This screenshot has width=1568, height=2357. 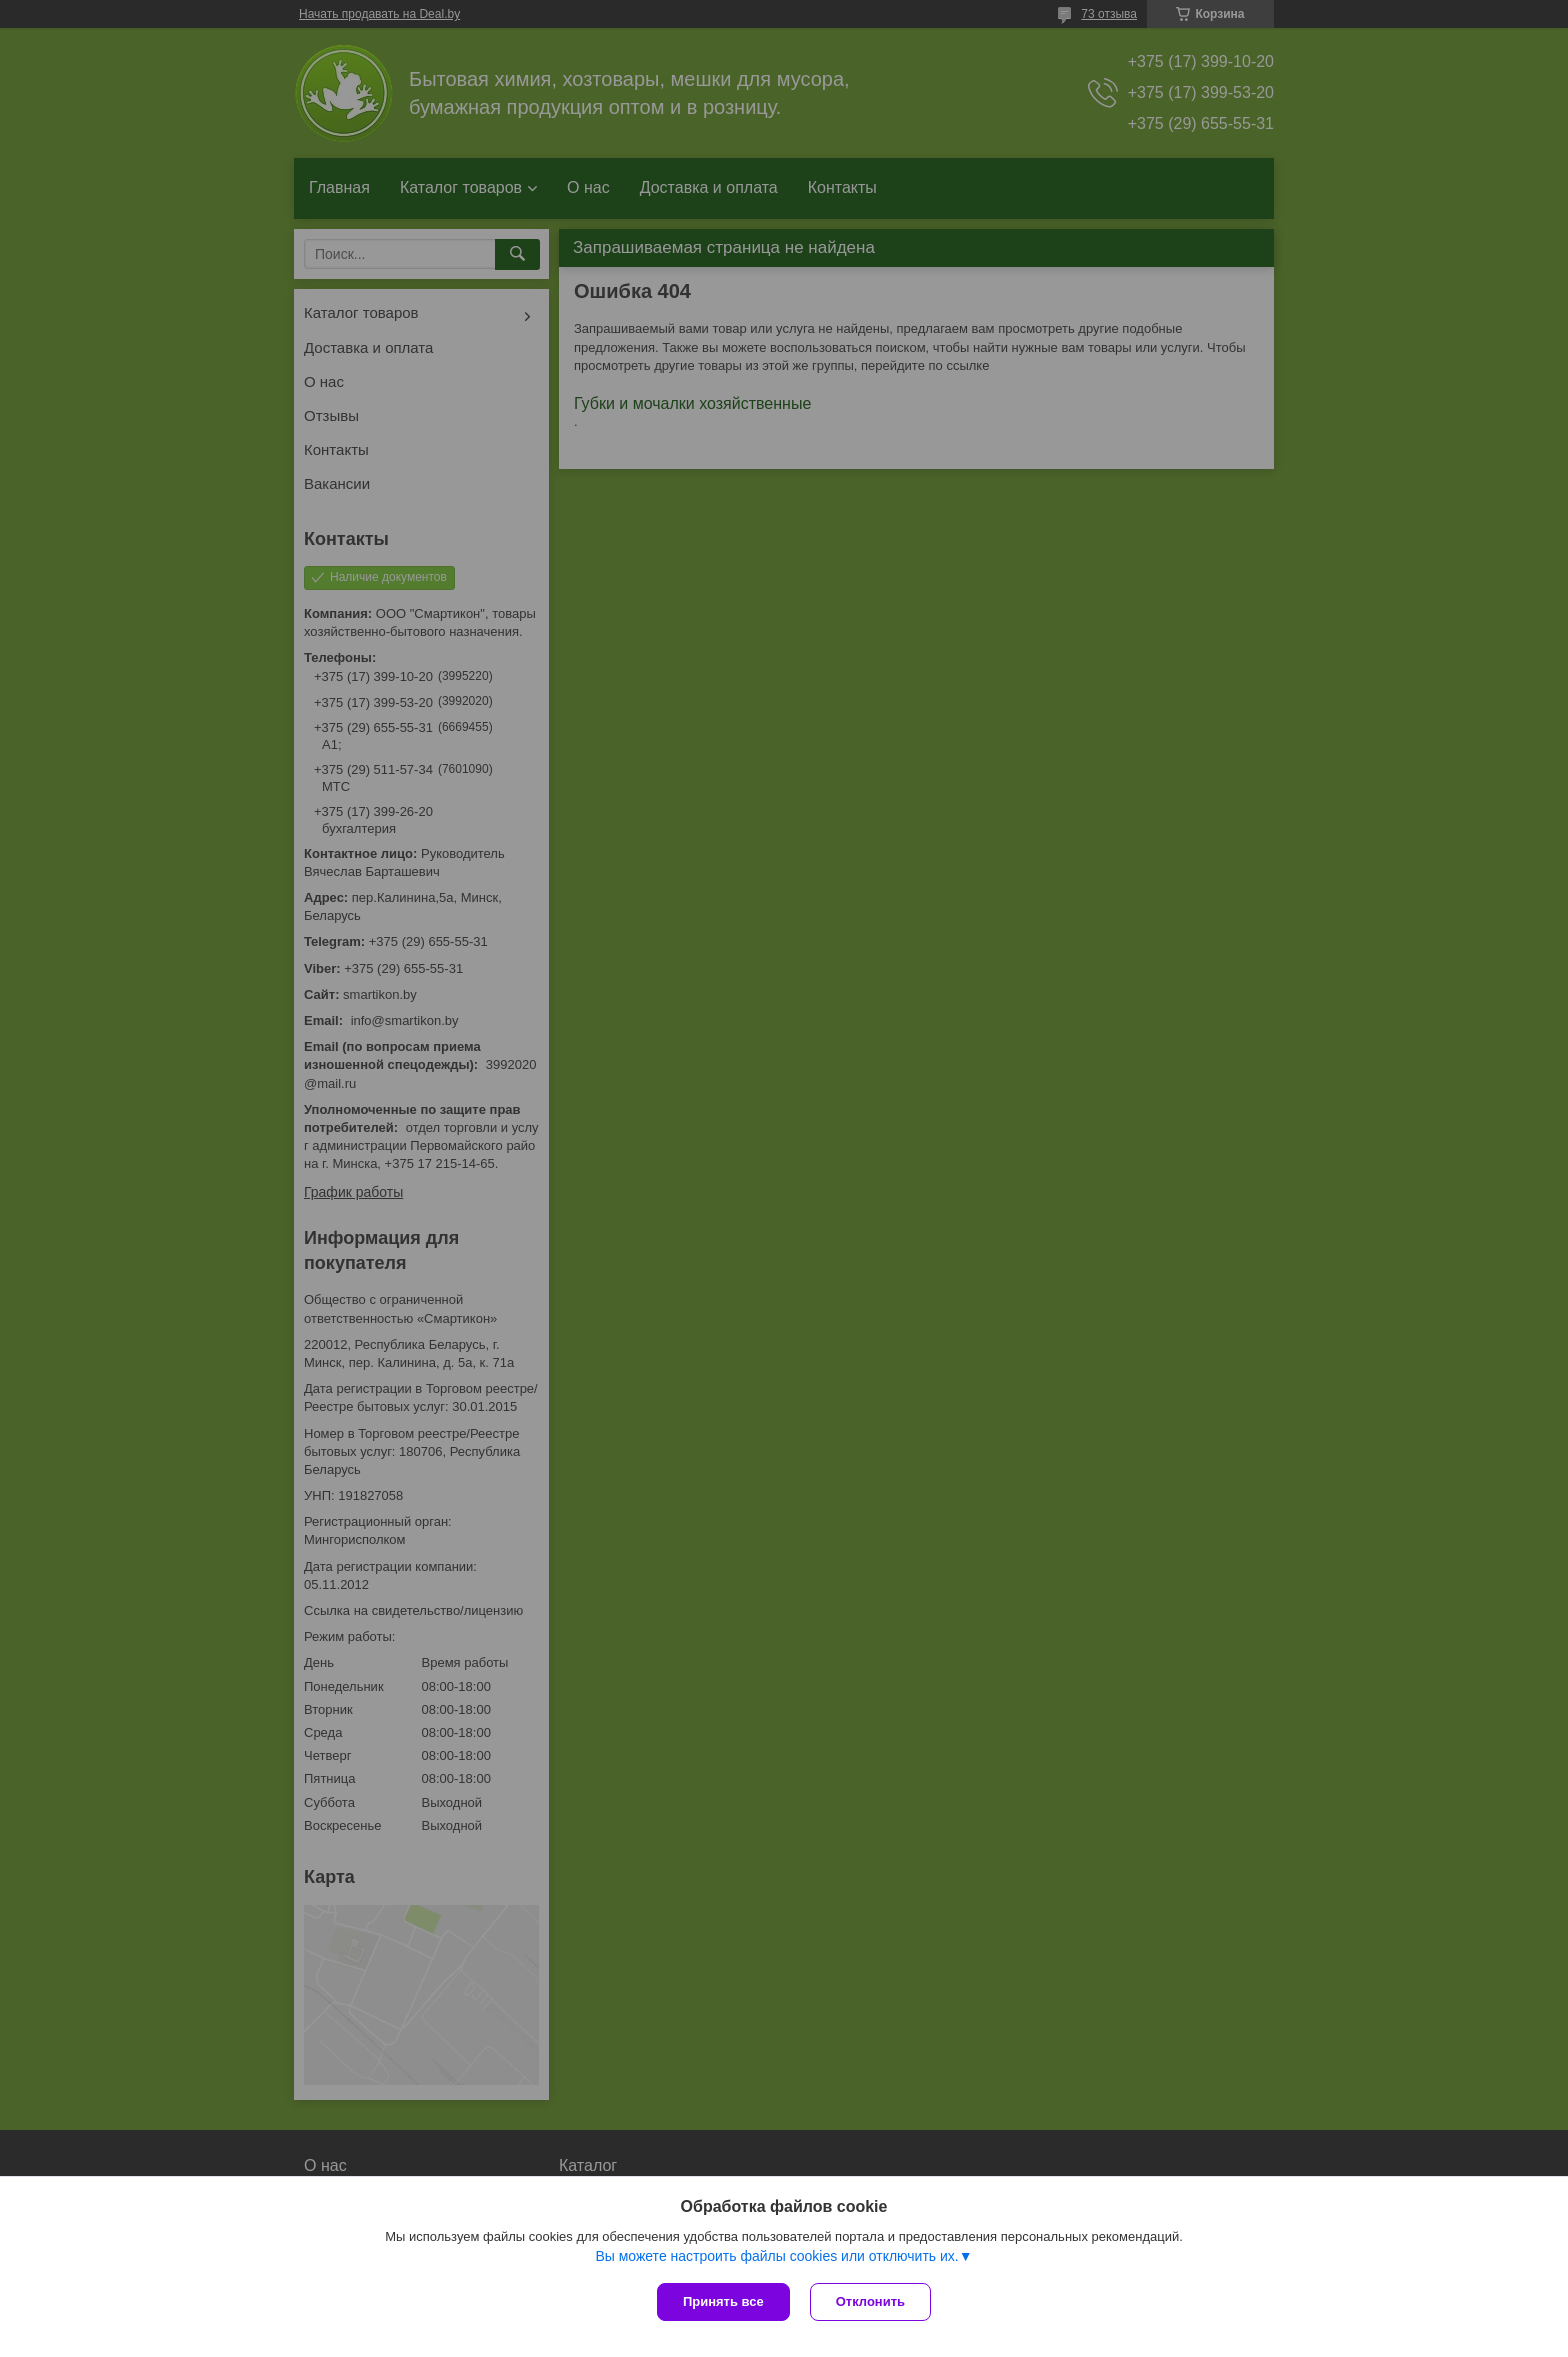 What do you see at coordinates (723, 2301) in the screenshot?
I see `Принять все` at bounding box center [723, 2301].